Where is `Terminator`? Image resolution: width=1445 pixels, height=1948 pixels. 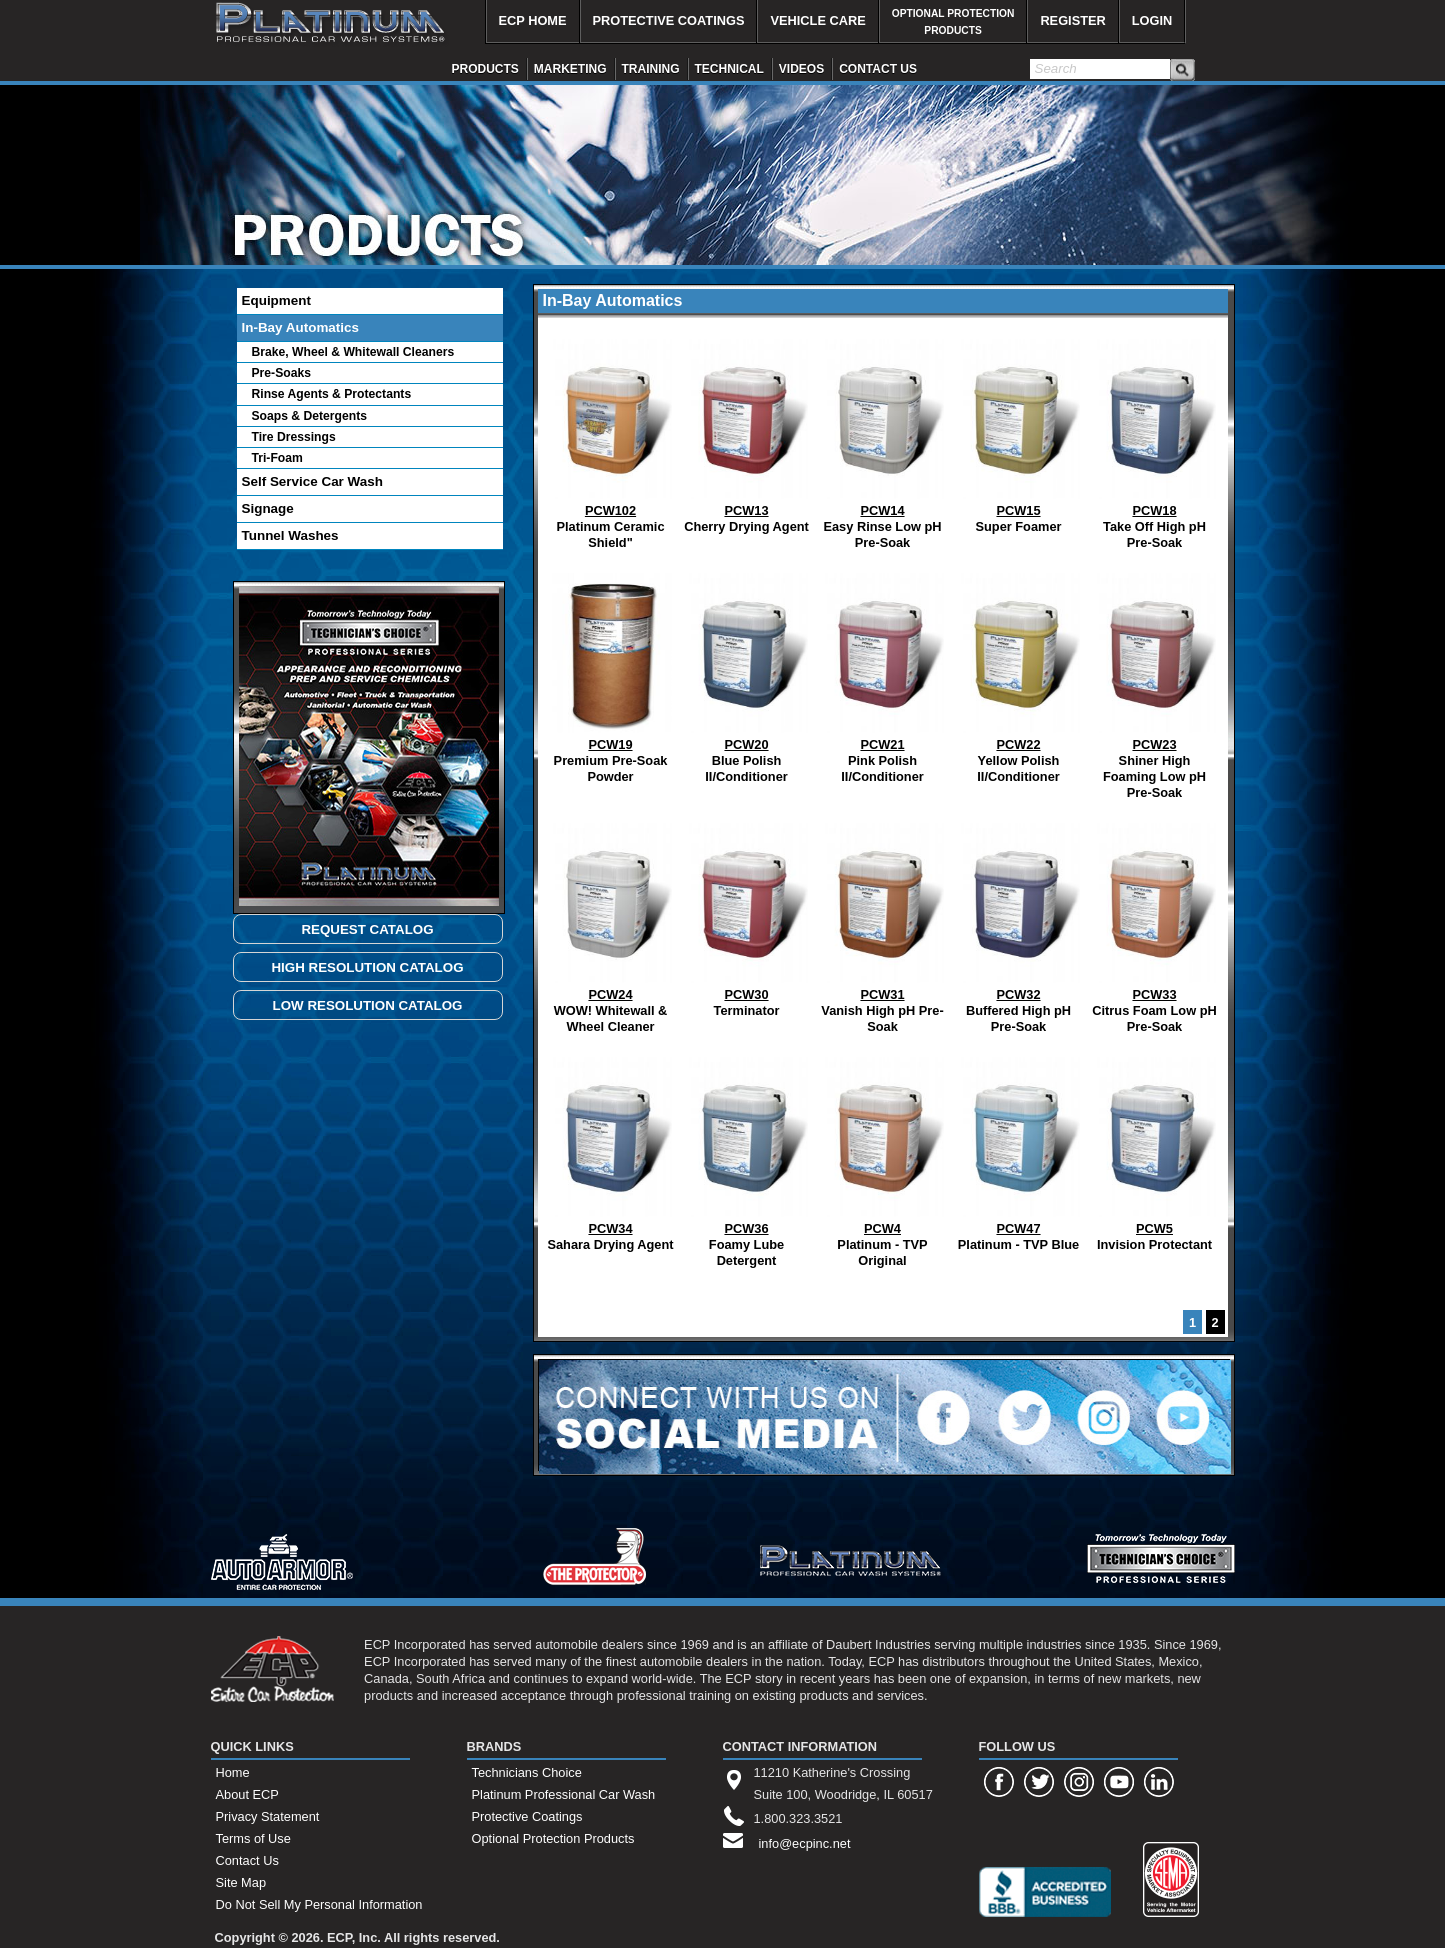
Terminator is located at coordinates (747, 915).